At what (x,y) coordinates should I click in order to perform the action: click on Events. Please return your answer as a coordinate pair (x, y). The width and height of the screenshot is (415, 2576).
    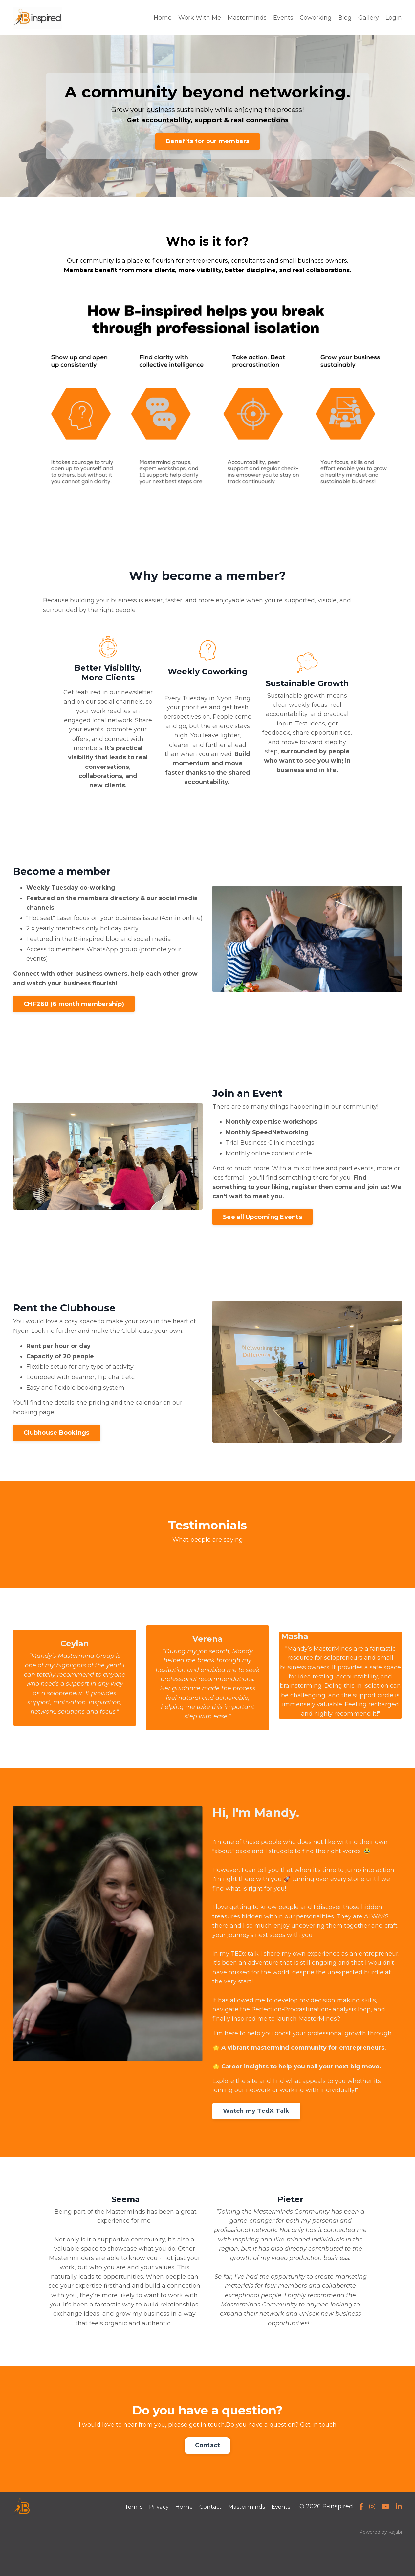
    Looking at the image, I should click on (283, 17).